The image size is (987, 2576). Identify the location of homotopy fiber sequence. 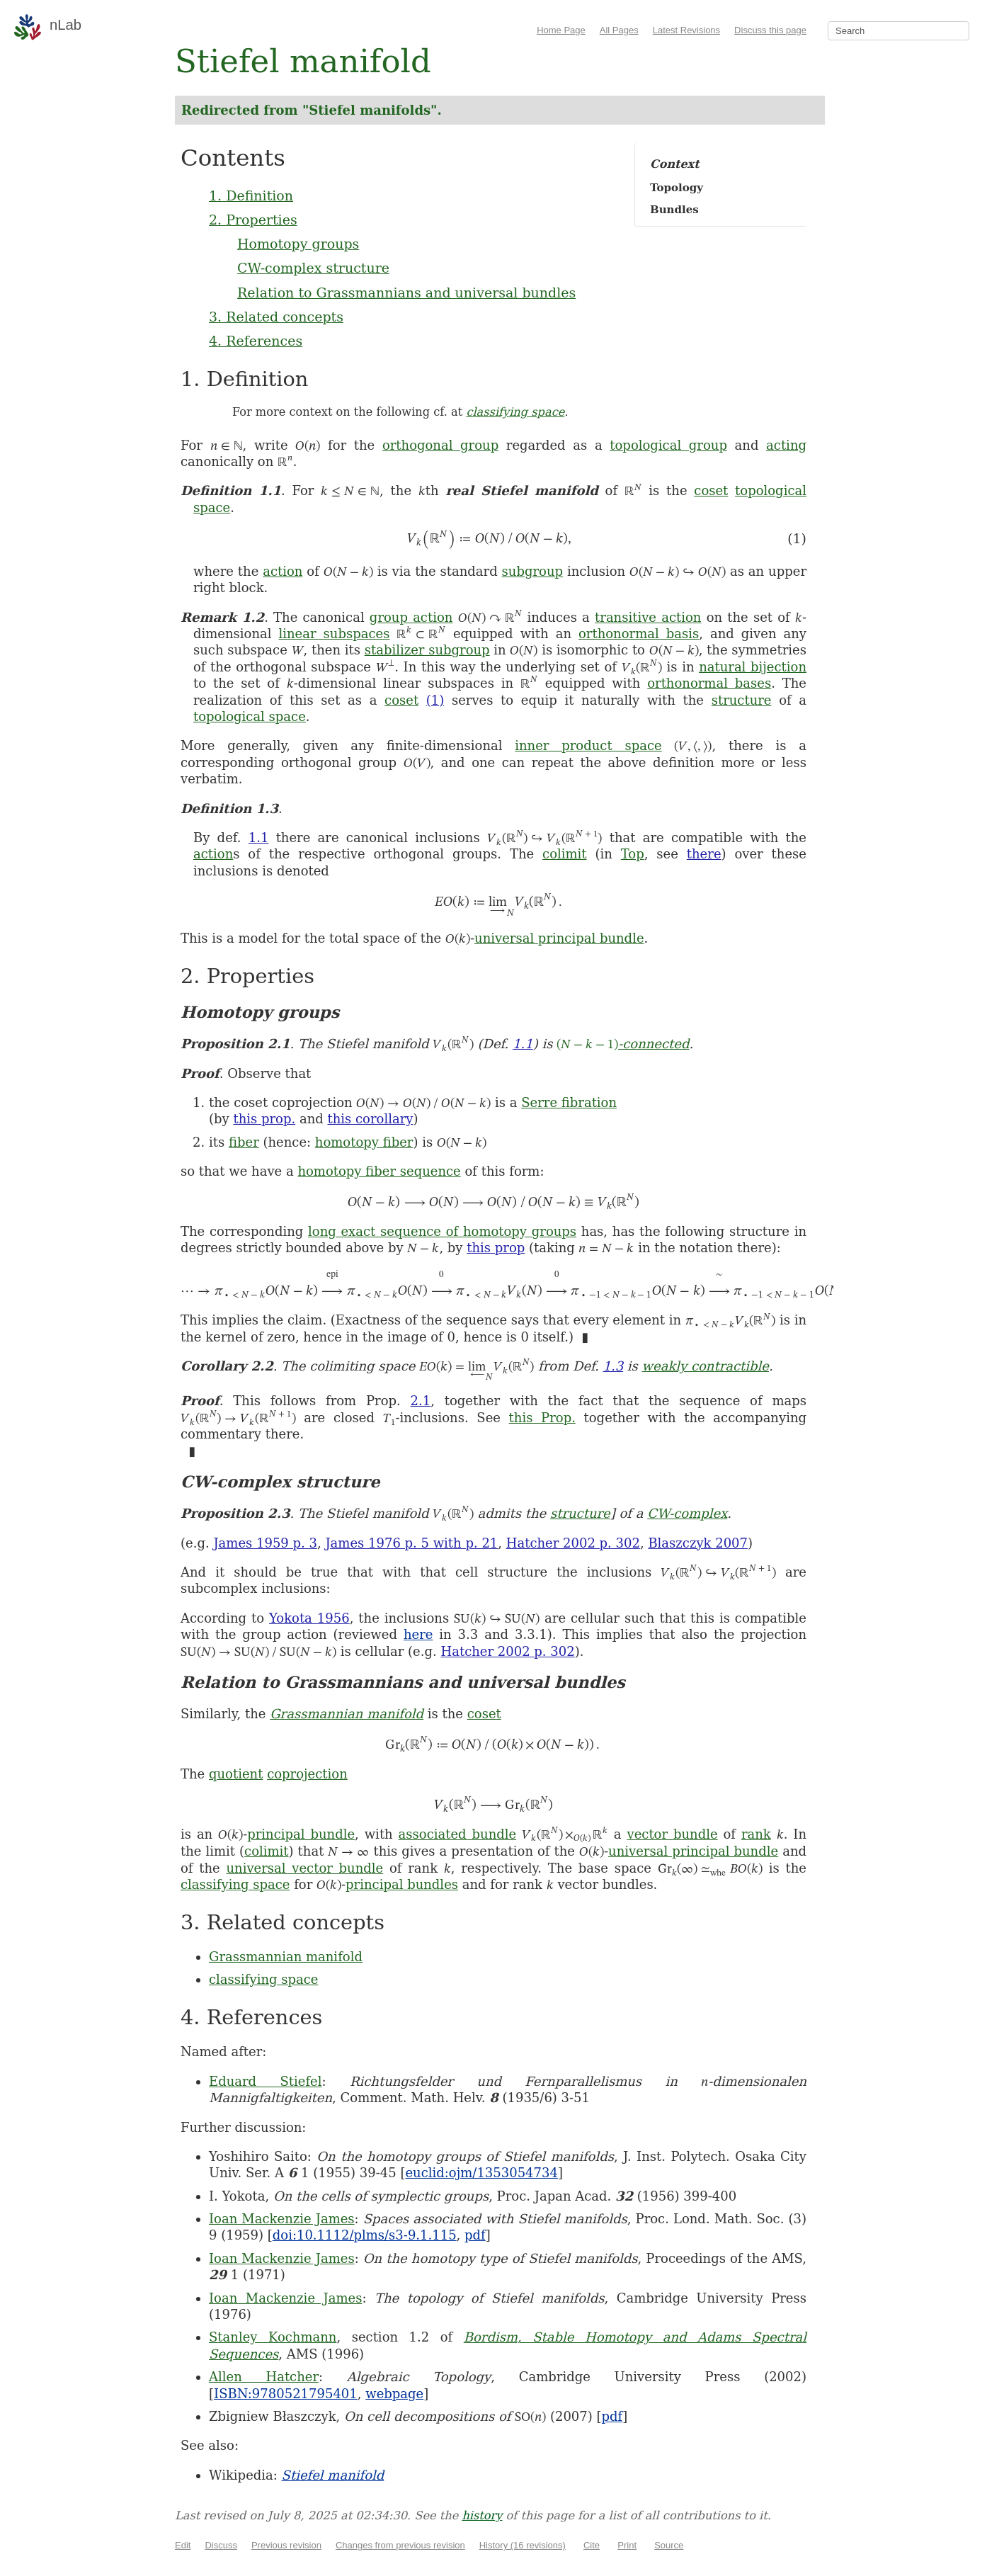
(378, 1171).